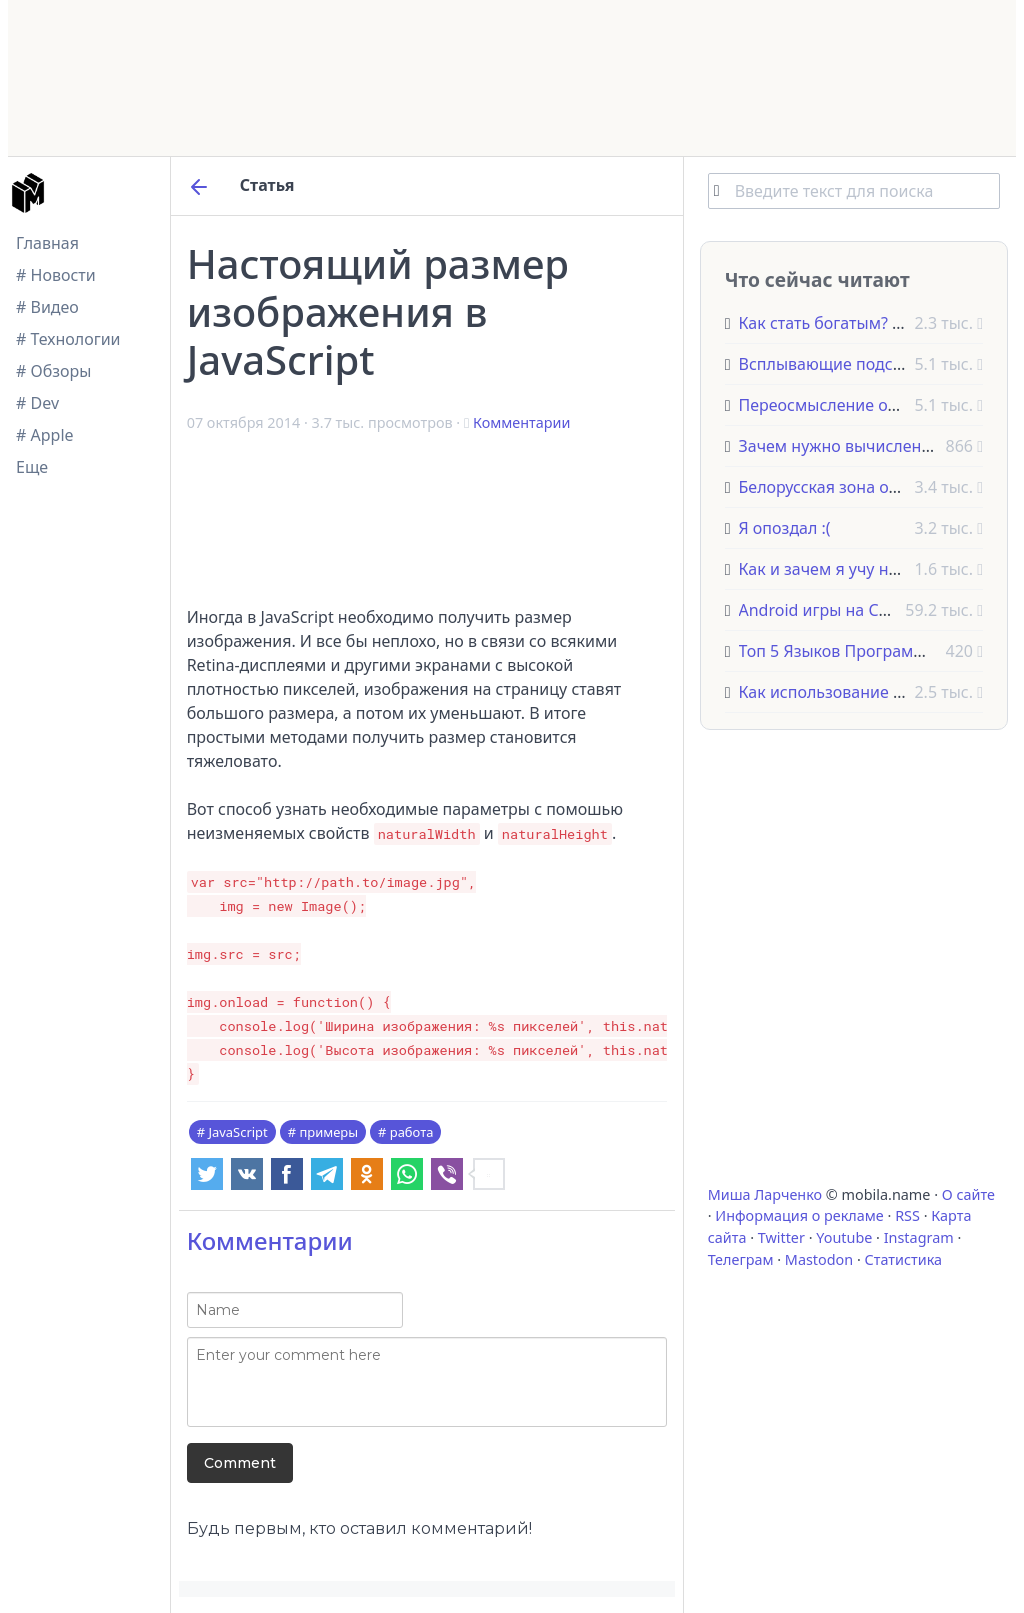 The height and width of the screenshot is (1613, 1024). Describe the element at coordinates (968, 1194) in the screenshot. I see `О сайте` at that location.